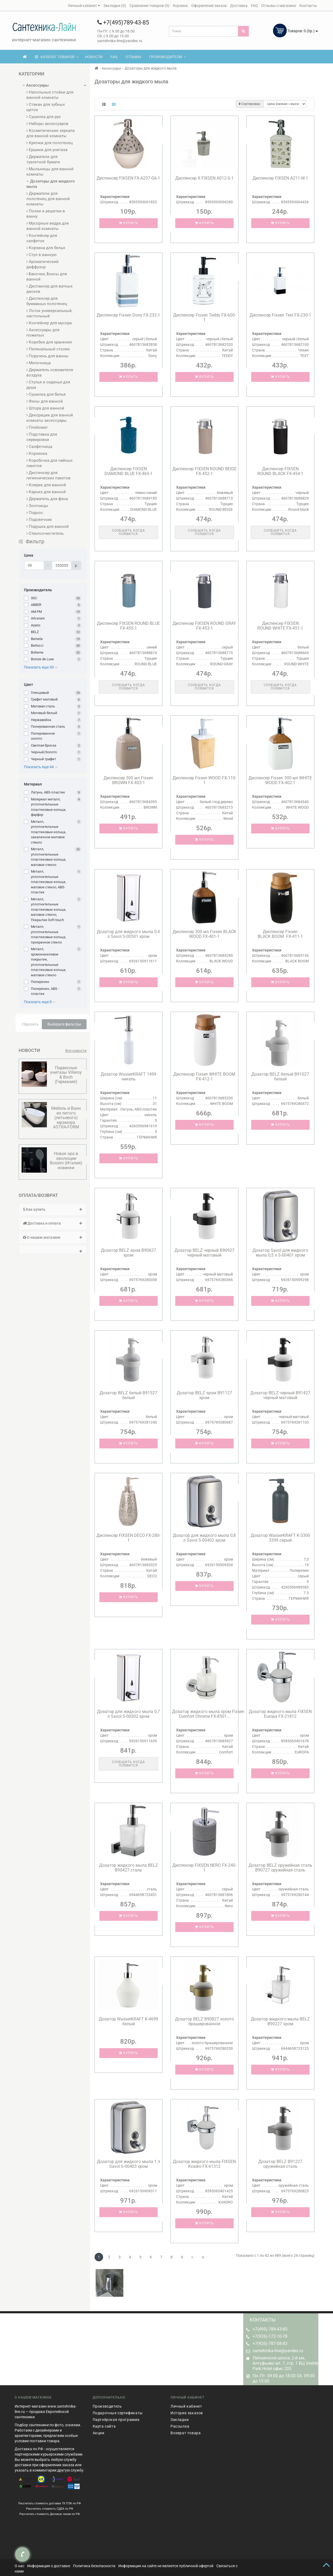 The height and width of the screenshot is (2576, 333). What do you see at coordinates (204, 1868) in the screenshot?
I see `Диспенсер FIXSEN NERO FX-240-1` at bounding box center [204, 1868].